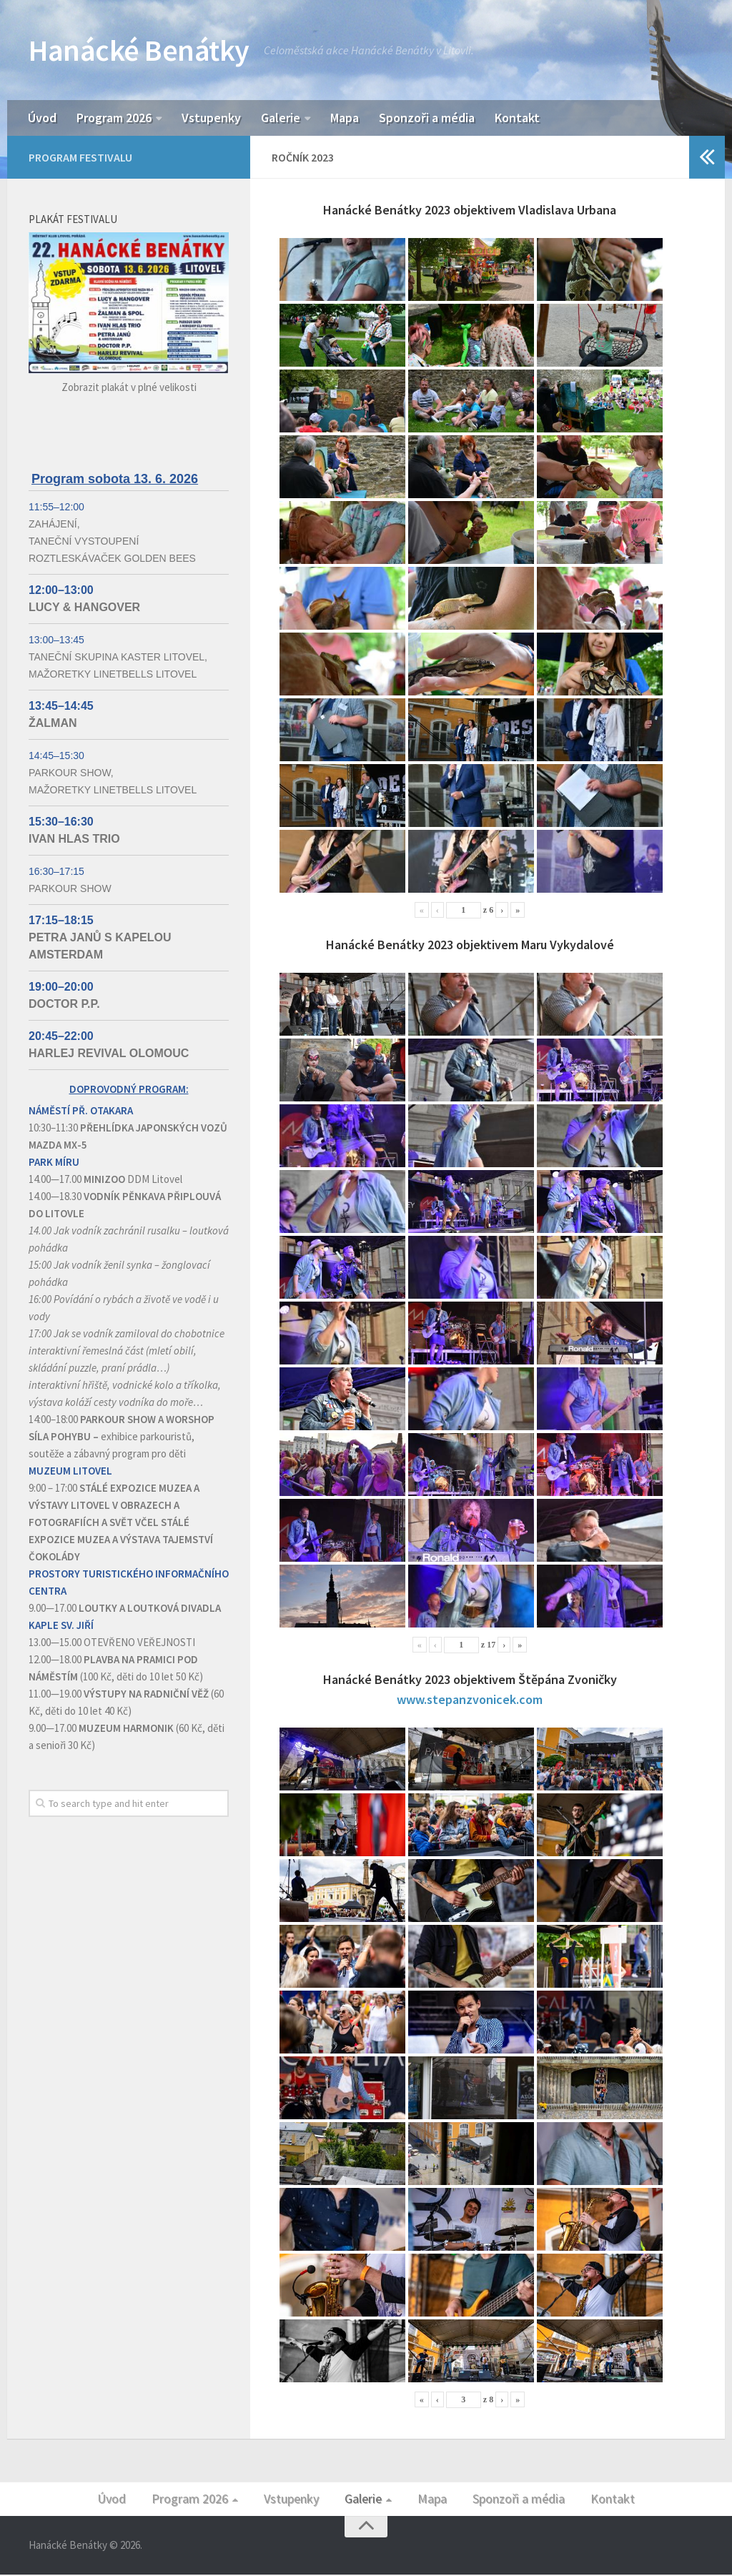  I want to click on www.stepanzvonicek.com, so click(470, 1701).